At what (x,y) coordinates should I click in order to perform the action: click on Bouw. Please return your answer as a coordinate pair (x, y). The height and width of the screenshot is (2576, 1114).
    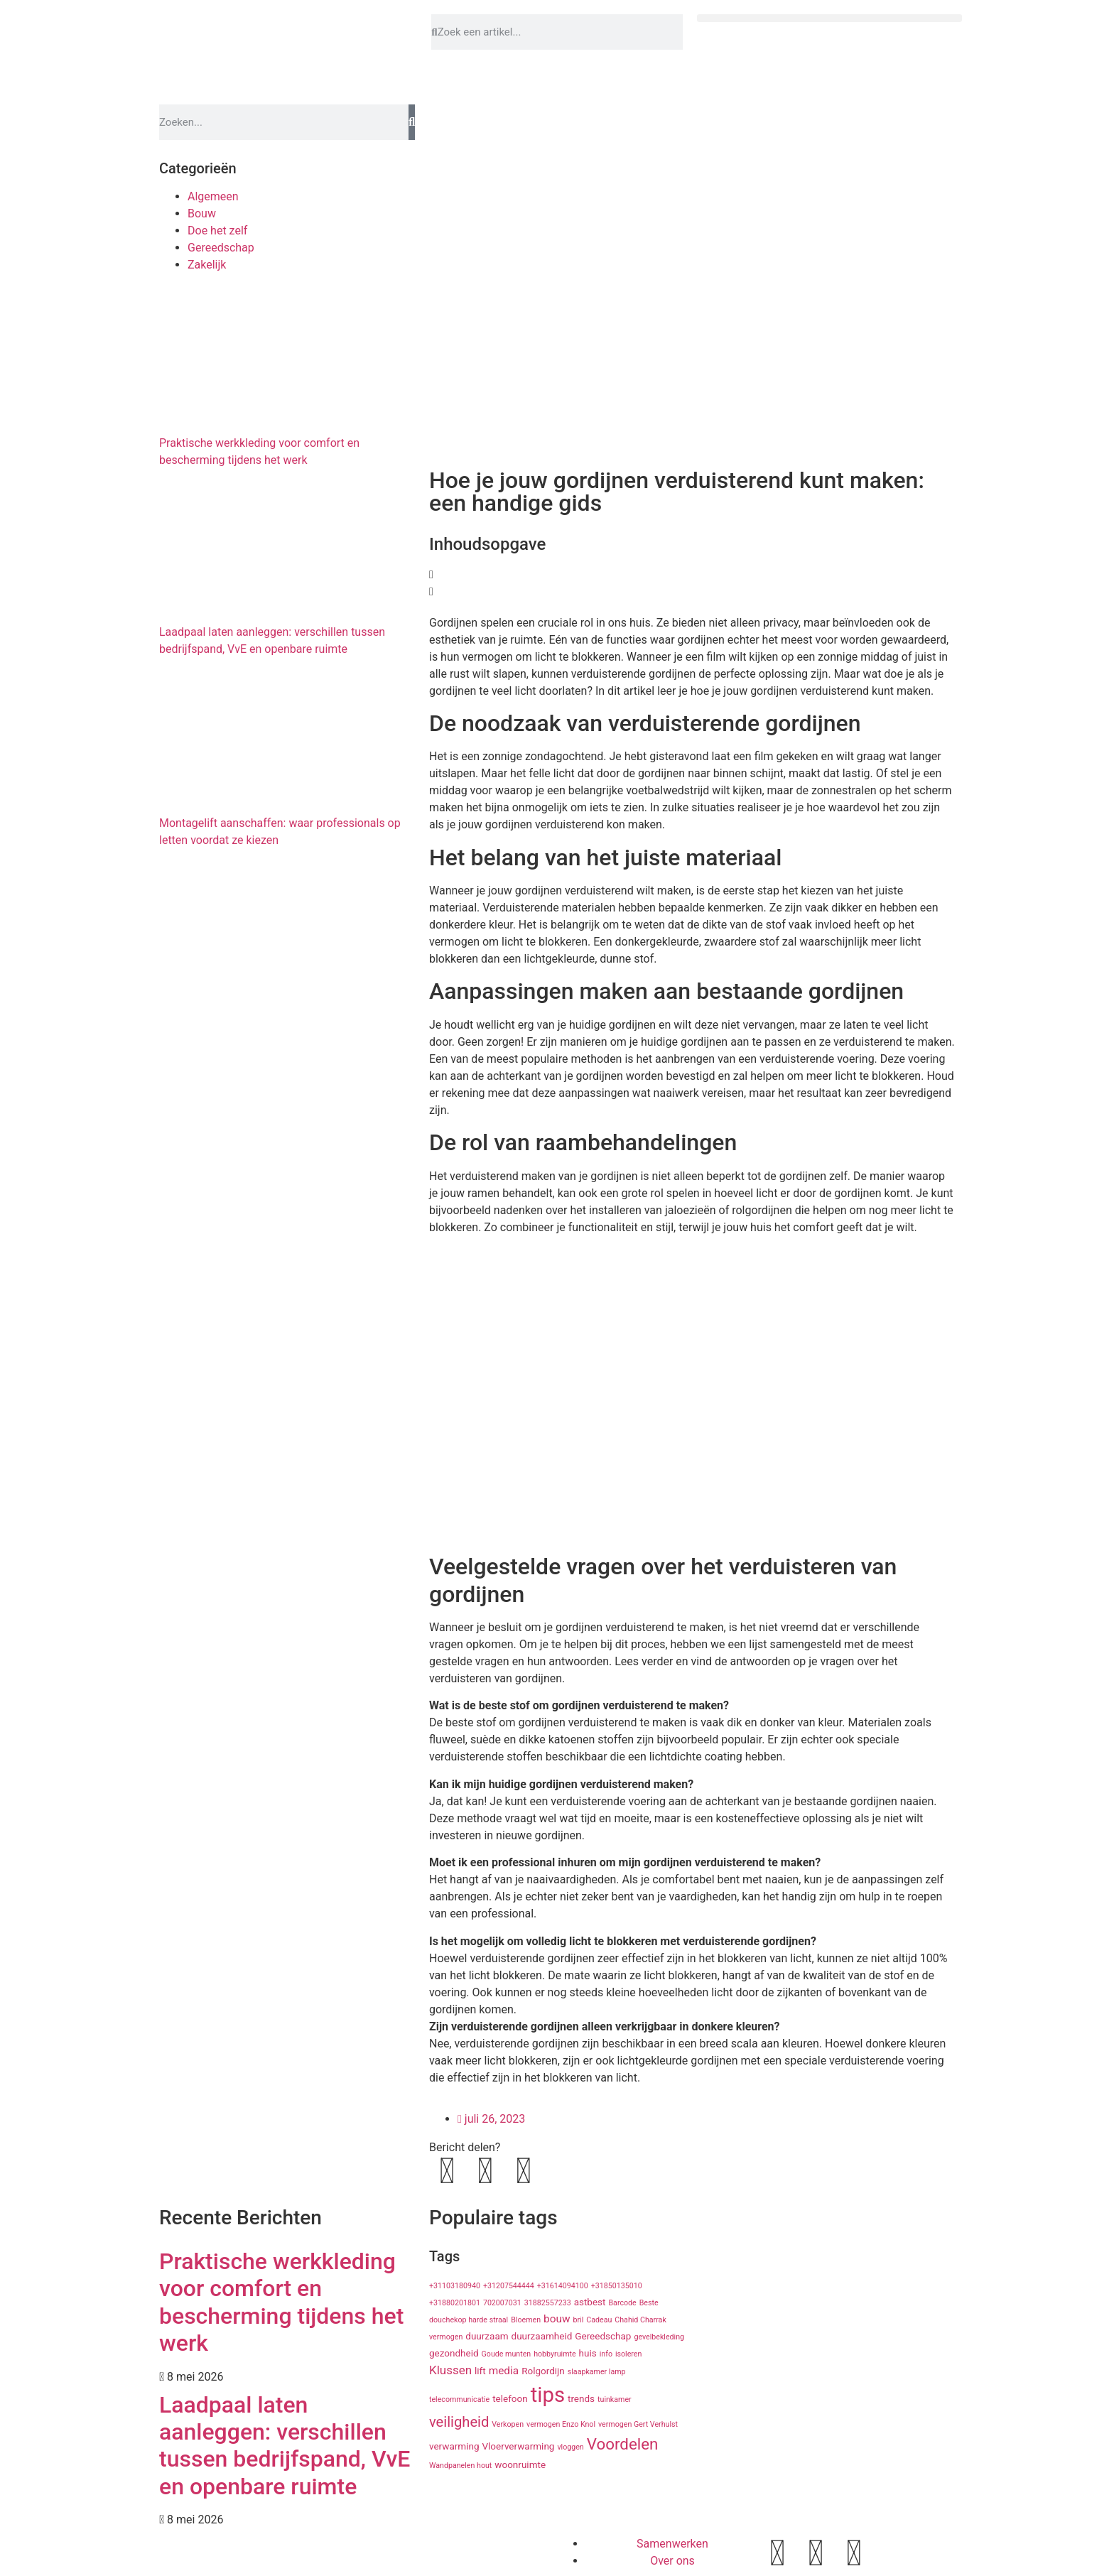
    Looking at the image, I should click on (202, 213).